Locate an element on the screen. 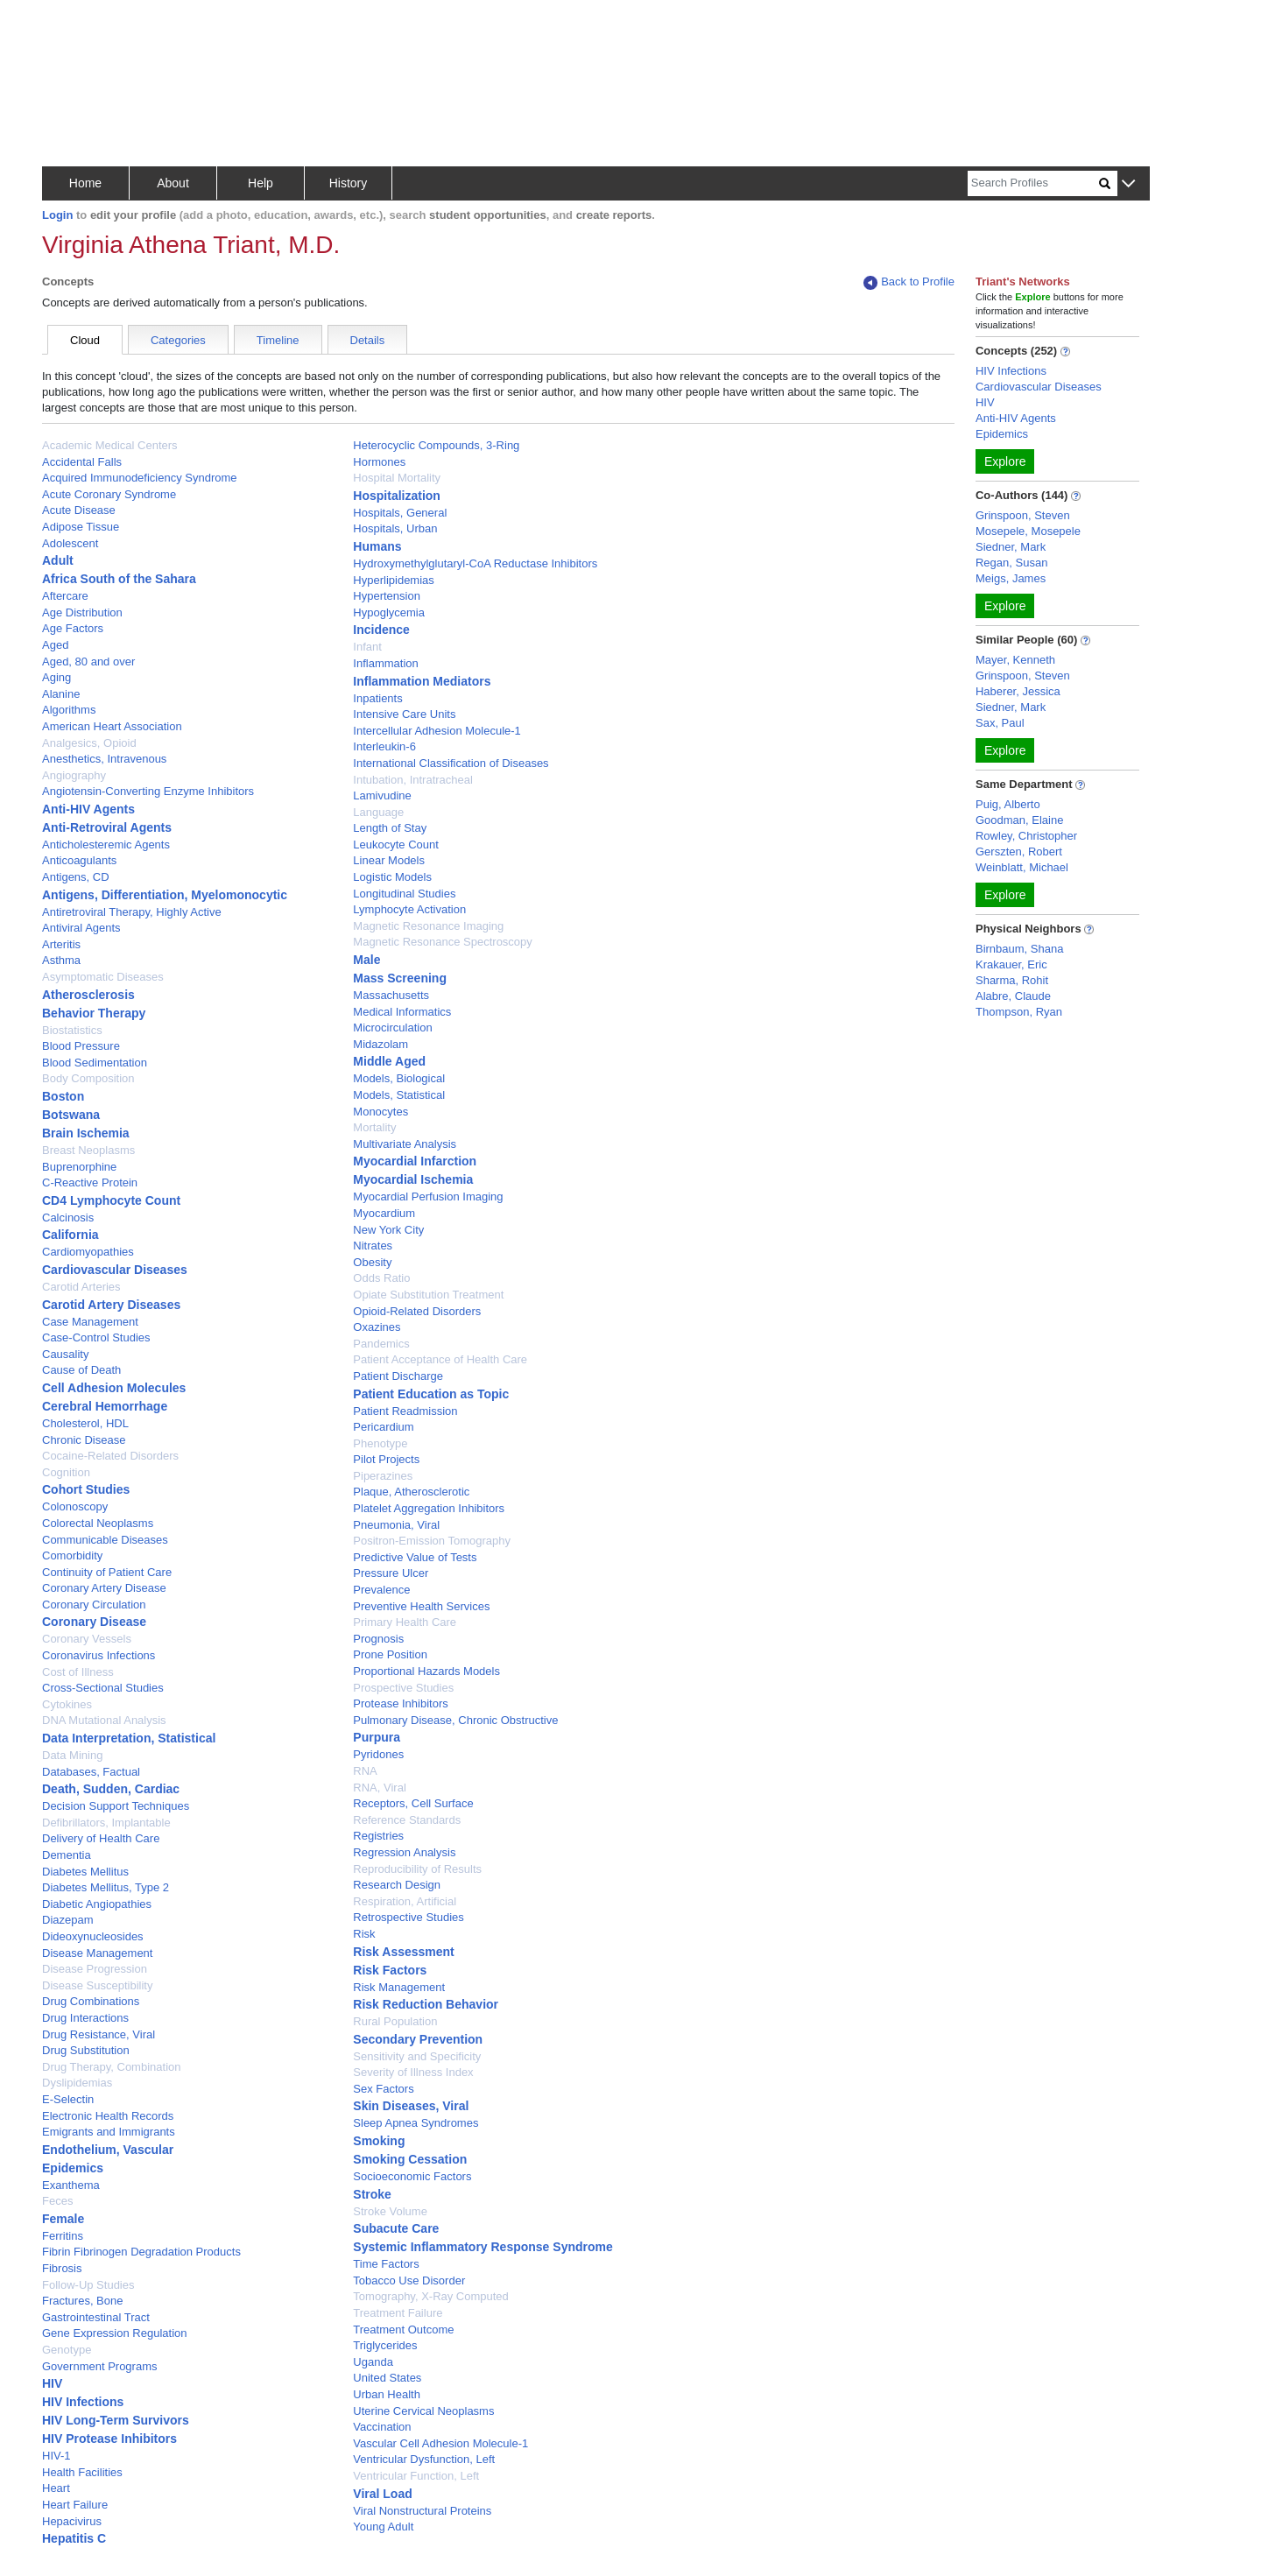 Image resolution: width=1261 pixels, height=2576 pixels. Predictive Value of Tests is located at coordinates (414, 1557).